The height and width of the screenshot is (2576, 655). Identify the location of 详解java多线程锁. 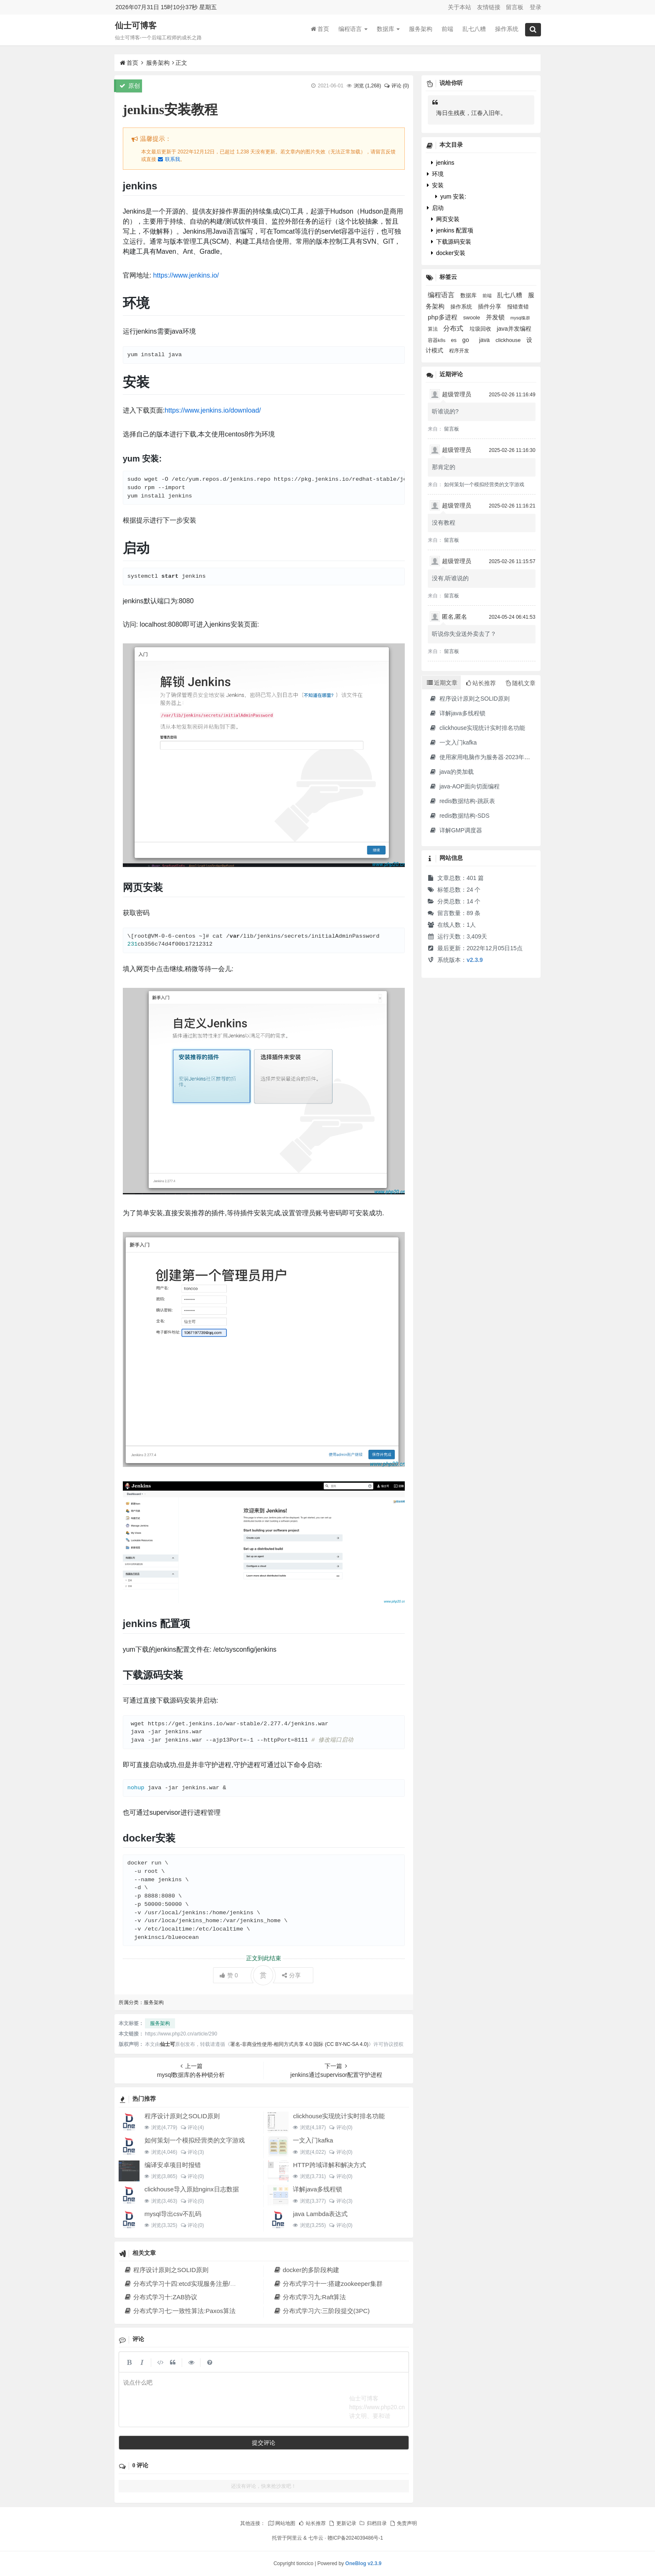
(317, 2189).